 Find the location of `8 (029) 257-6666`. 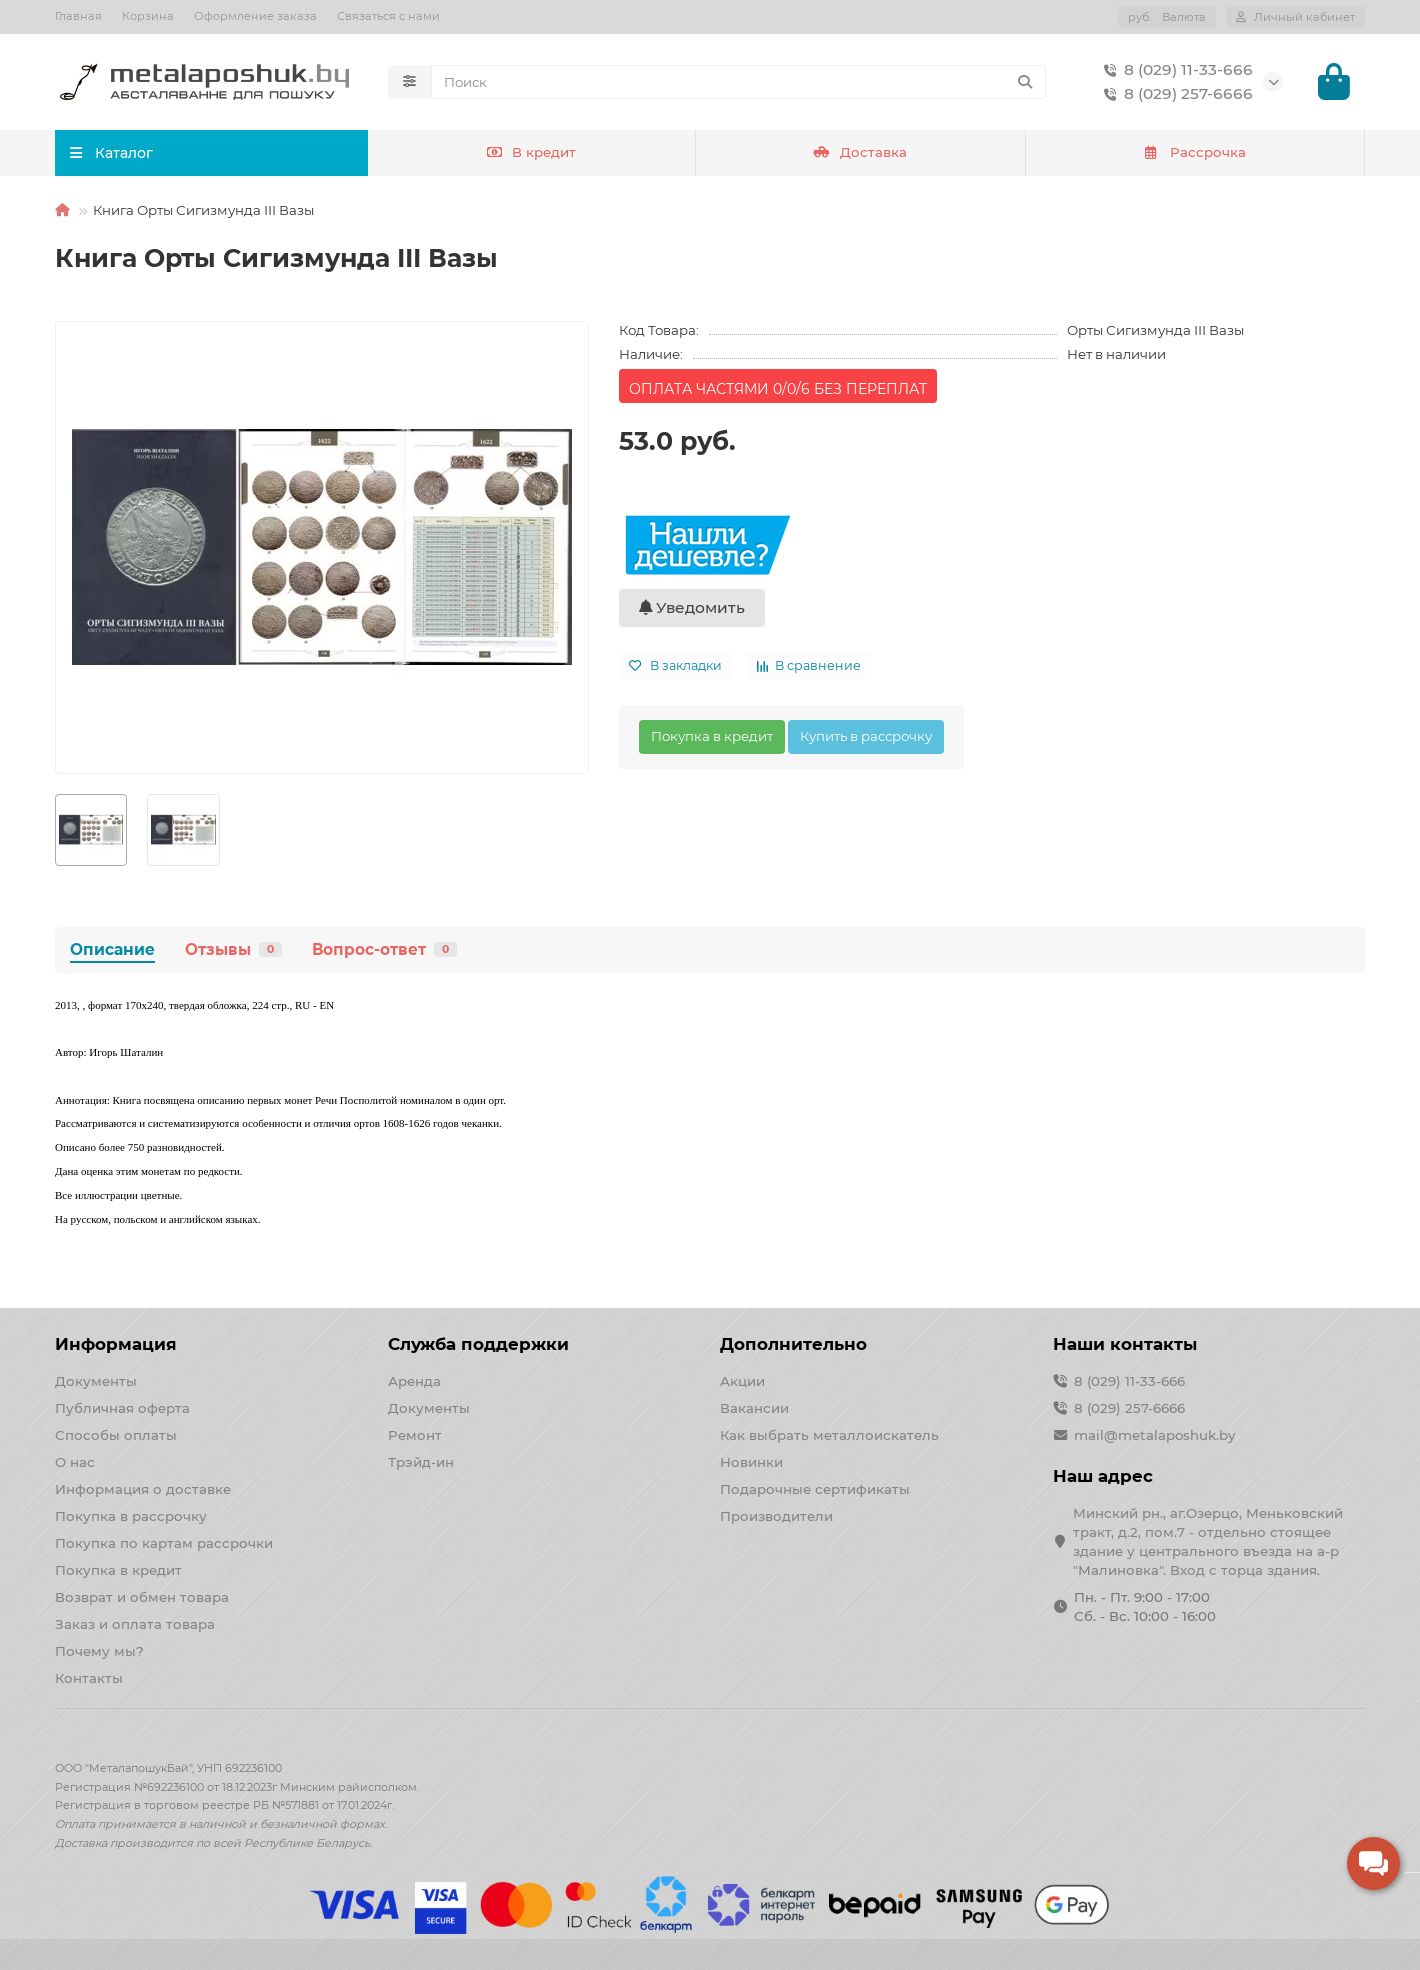

8 (029) 257-6666 is located at coordinates (1174, 95).